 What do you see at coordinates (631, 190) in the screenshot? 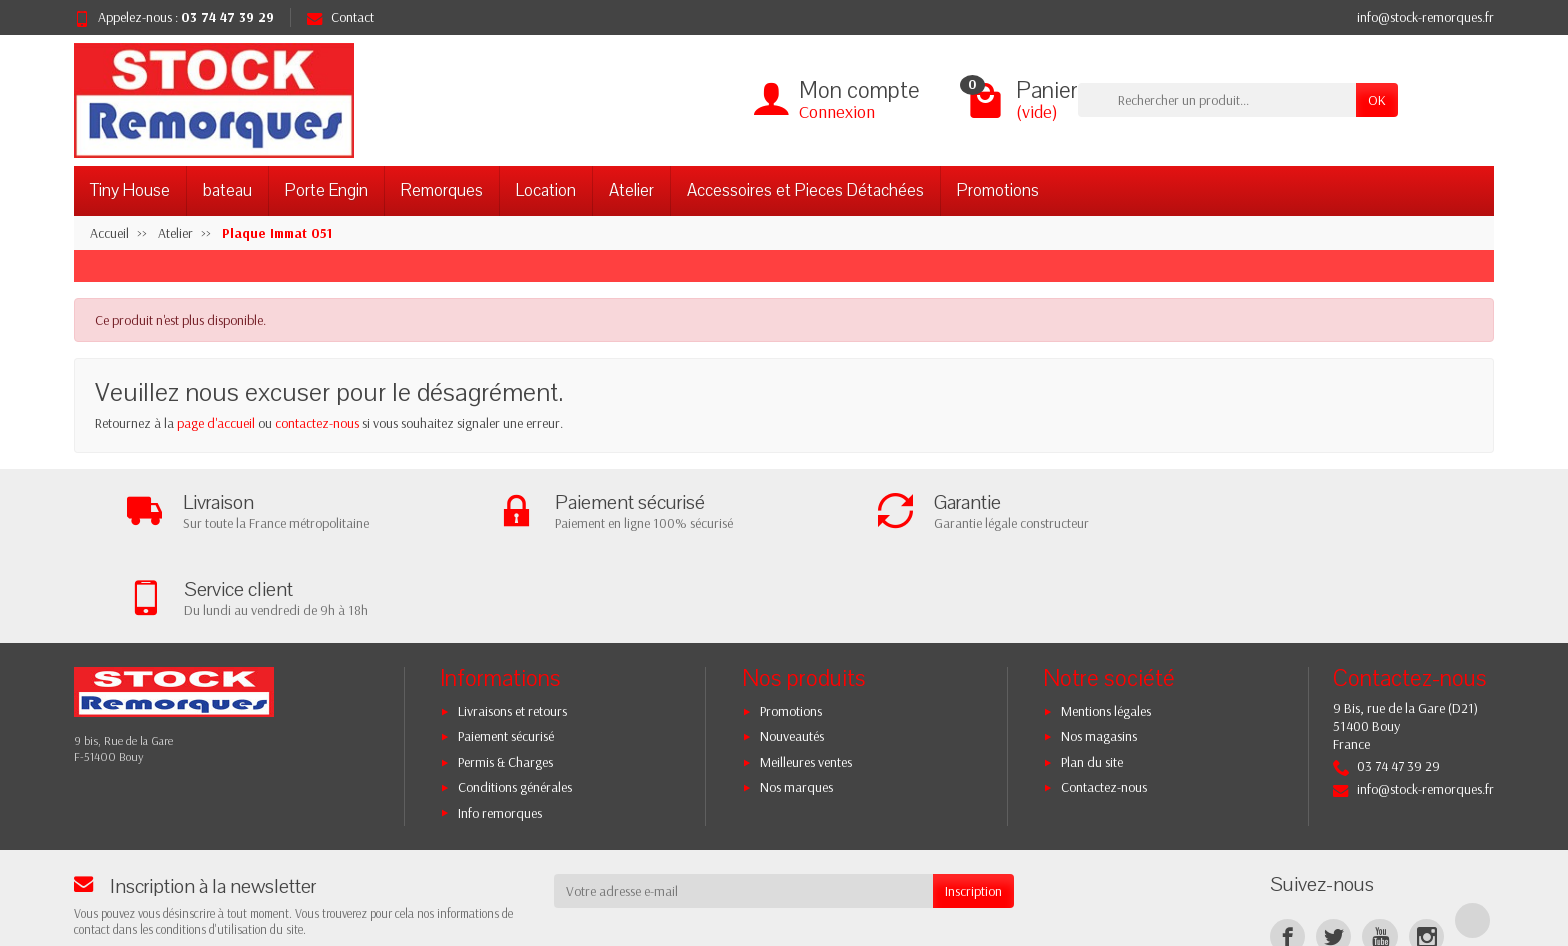
I see `Atelier` at bounding box center [631, 190].